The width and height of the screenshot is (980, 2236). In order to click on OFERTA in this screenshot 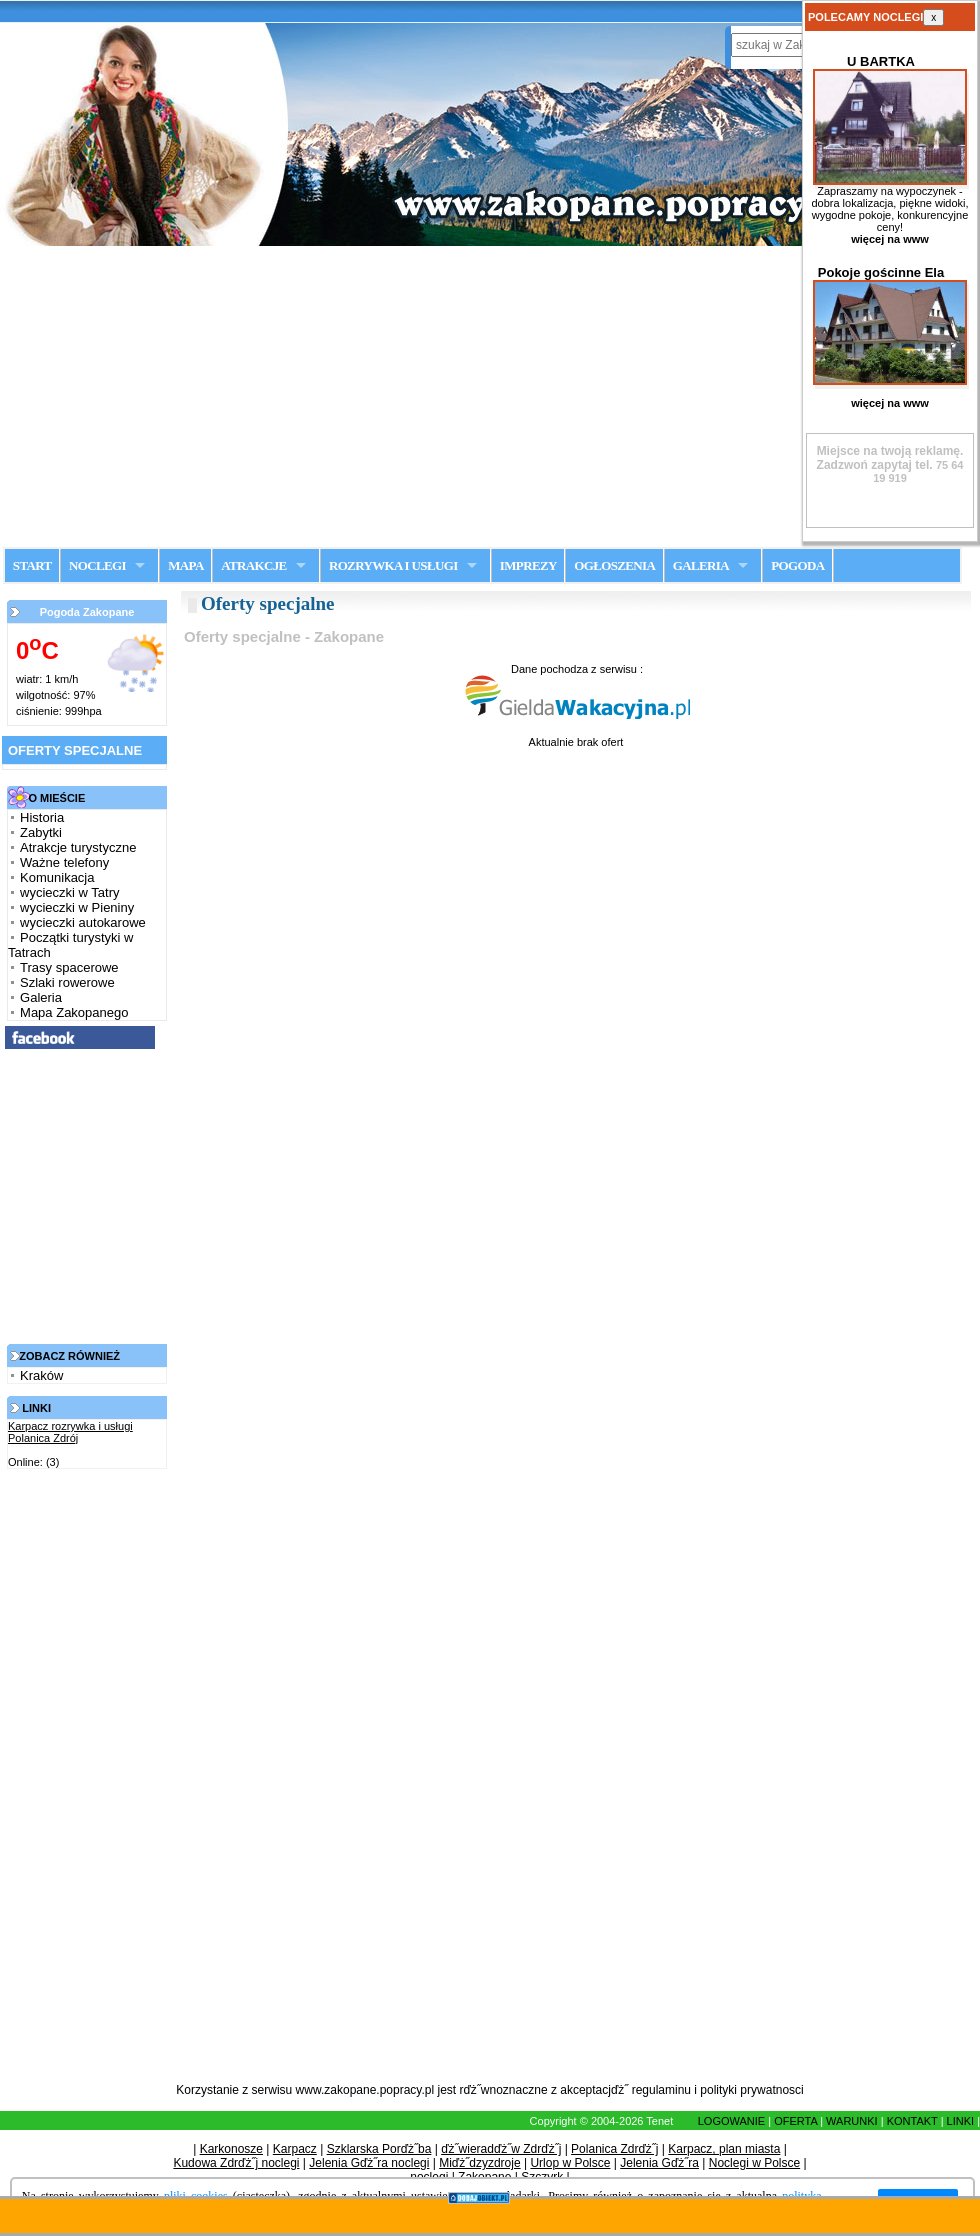, I will do `click(795, 2121)`.